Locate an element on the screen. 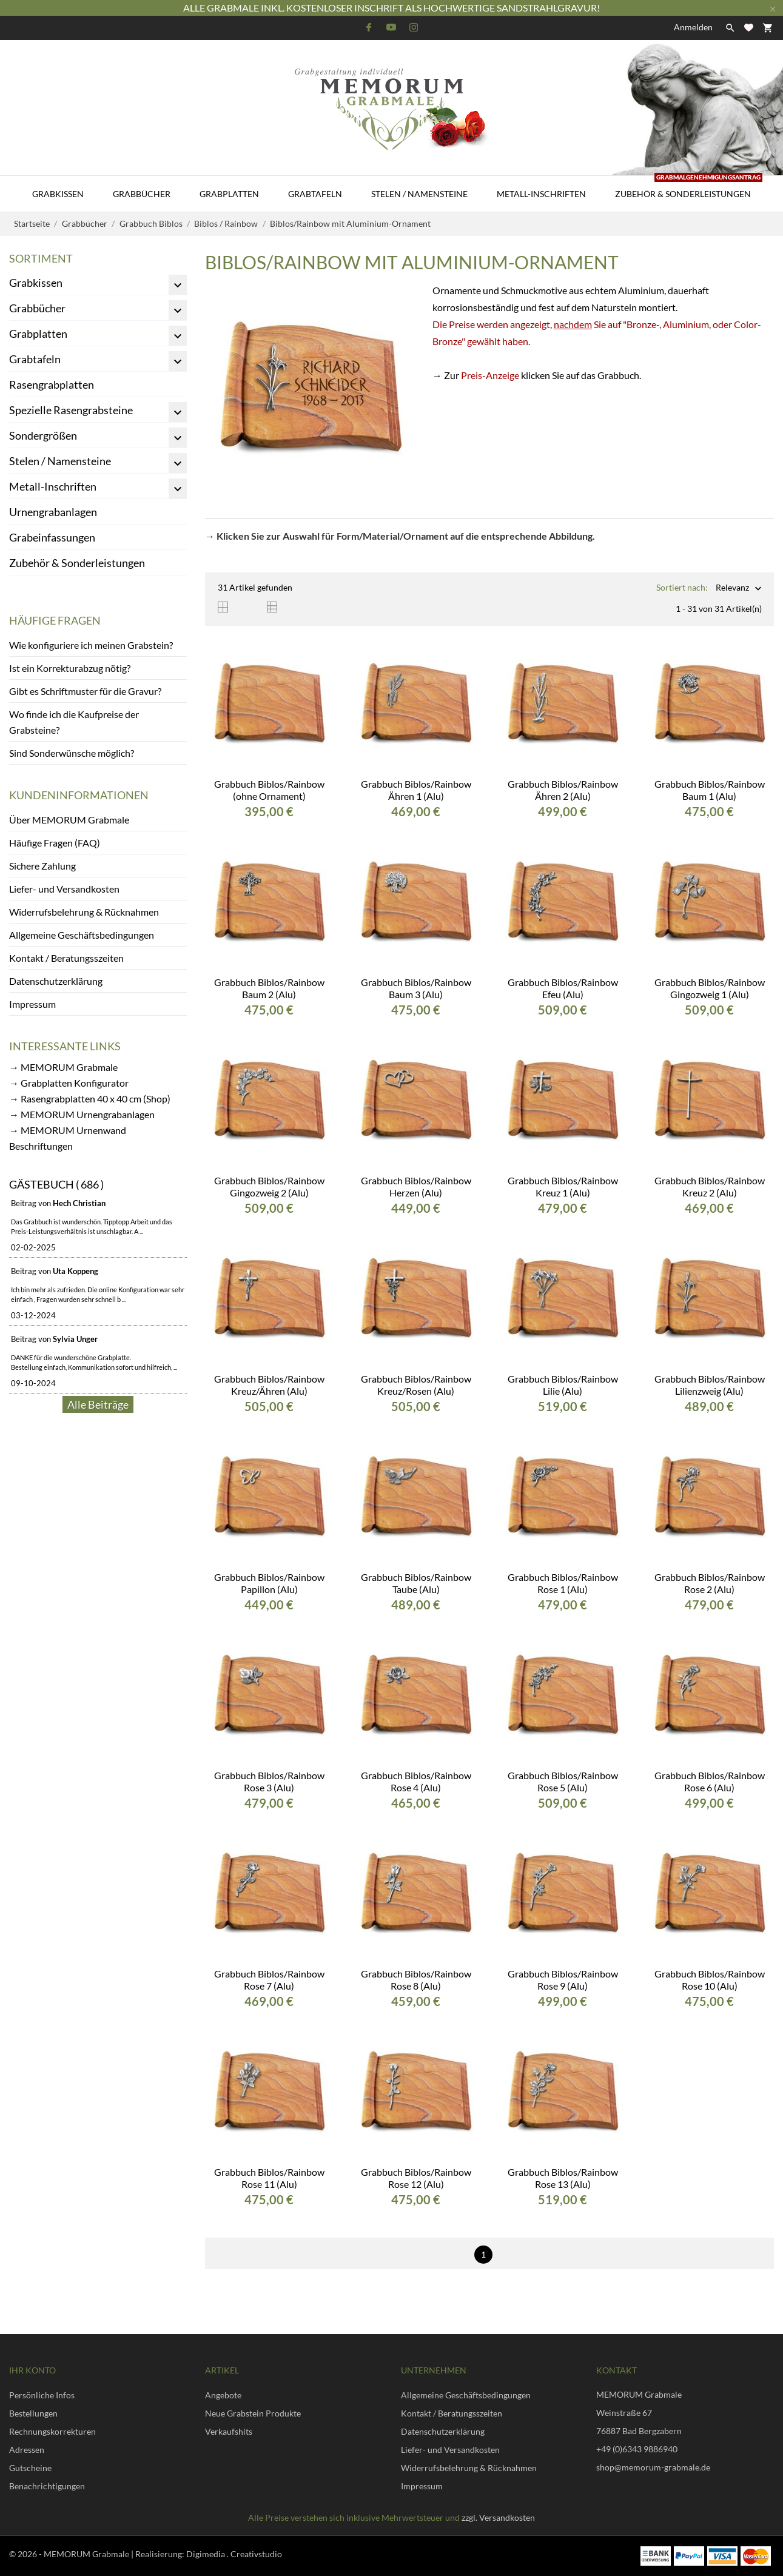  → MEMORUM Grabmale is located at coordinates (63, 1067).